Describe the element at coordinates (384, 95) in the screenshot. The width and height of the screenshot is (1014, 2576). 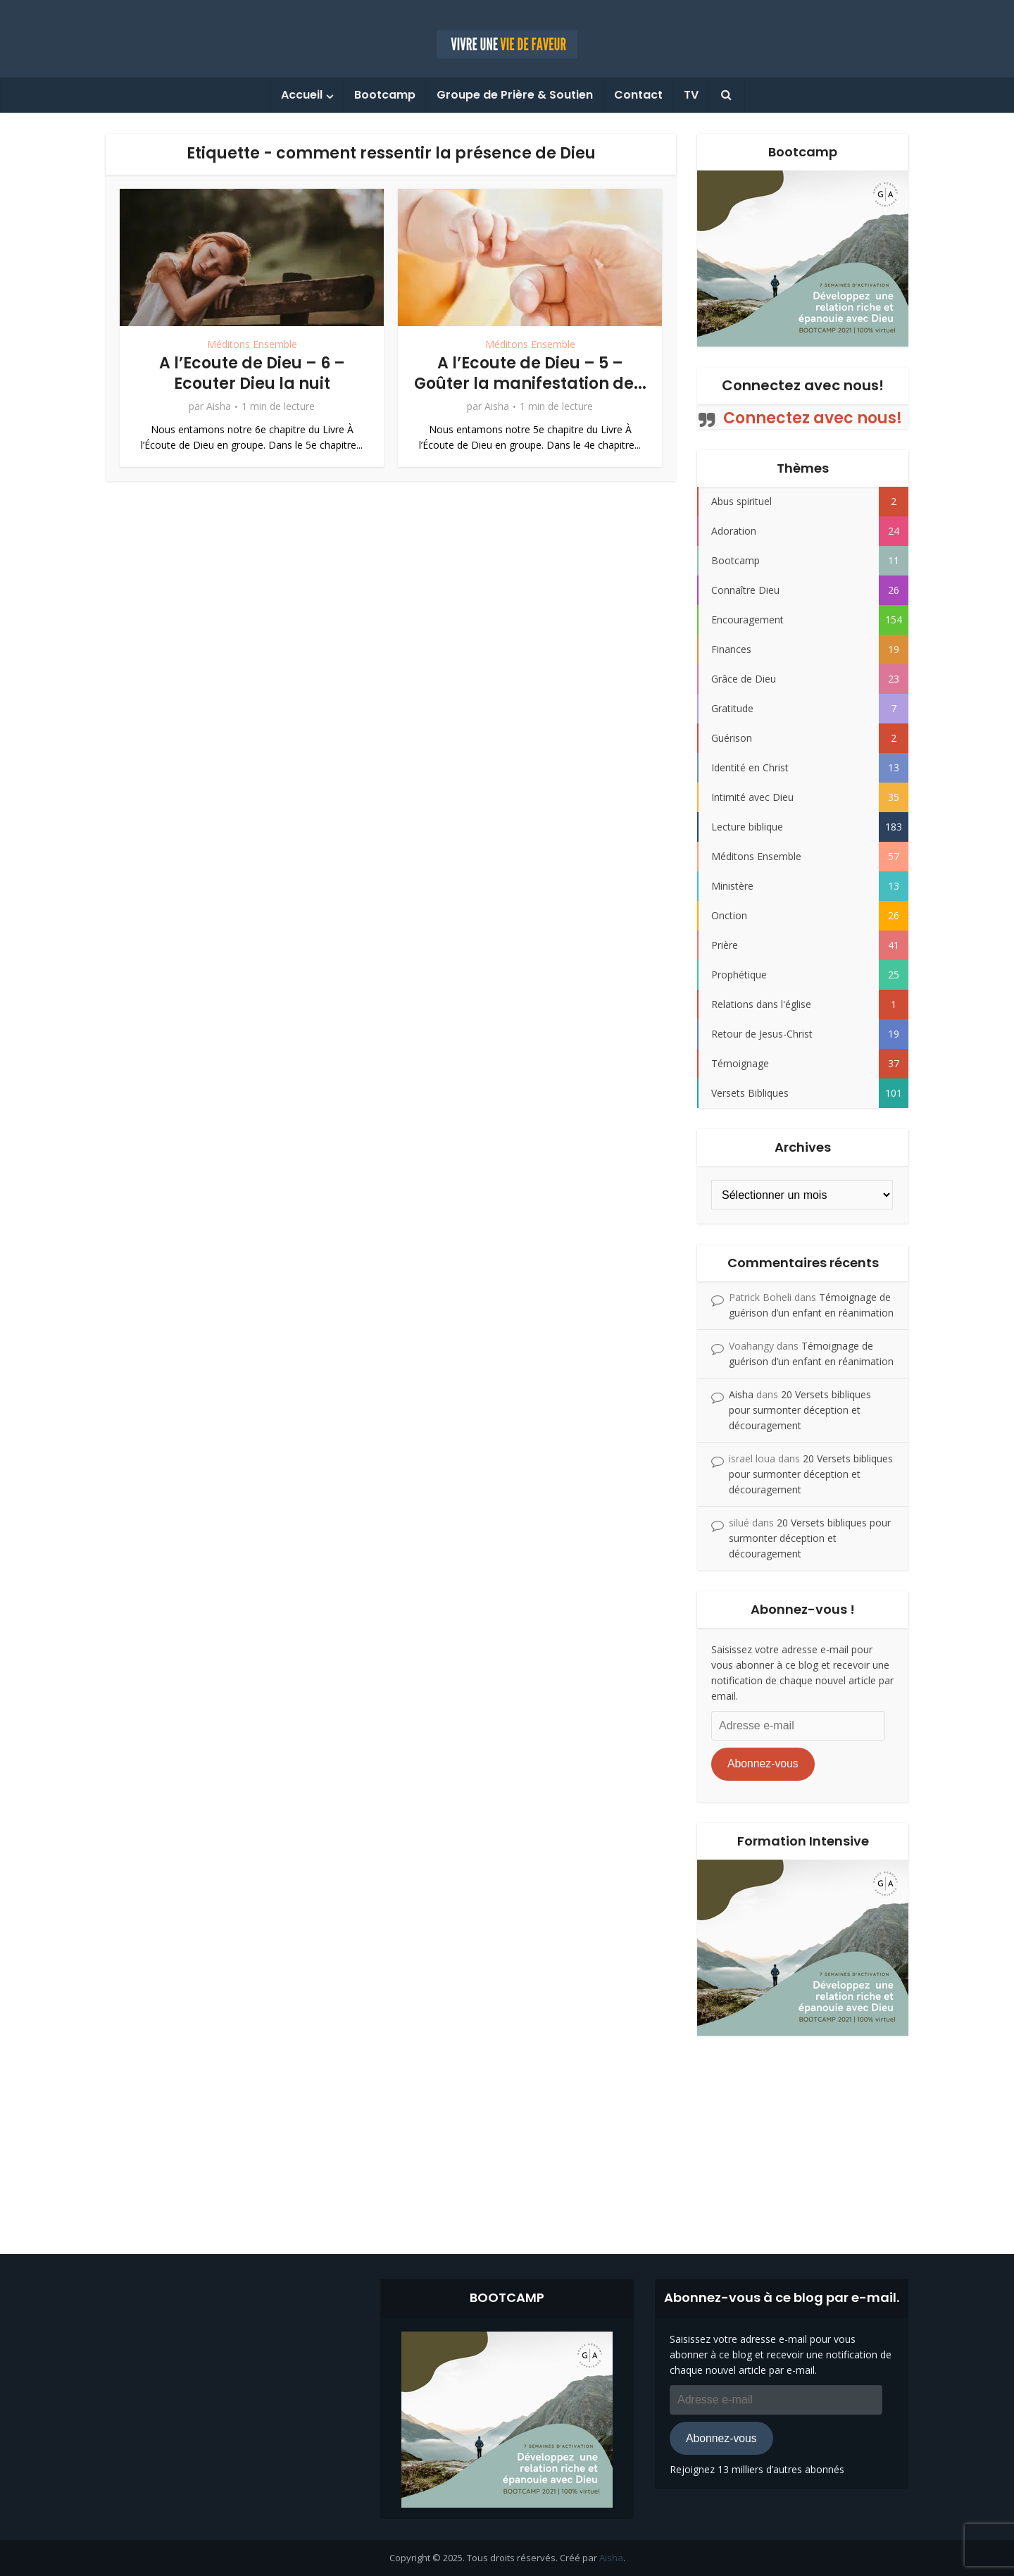
I see `Bootcamp` at that location.